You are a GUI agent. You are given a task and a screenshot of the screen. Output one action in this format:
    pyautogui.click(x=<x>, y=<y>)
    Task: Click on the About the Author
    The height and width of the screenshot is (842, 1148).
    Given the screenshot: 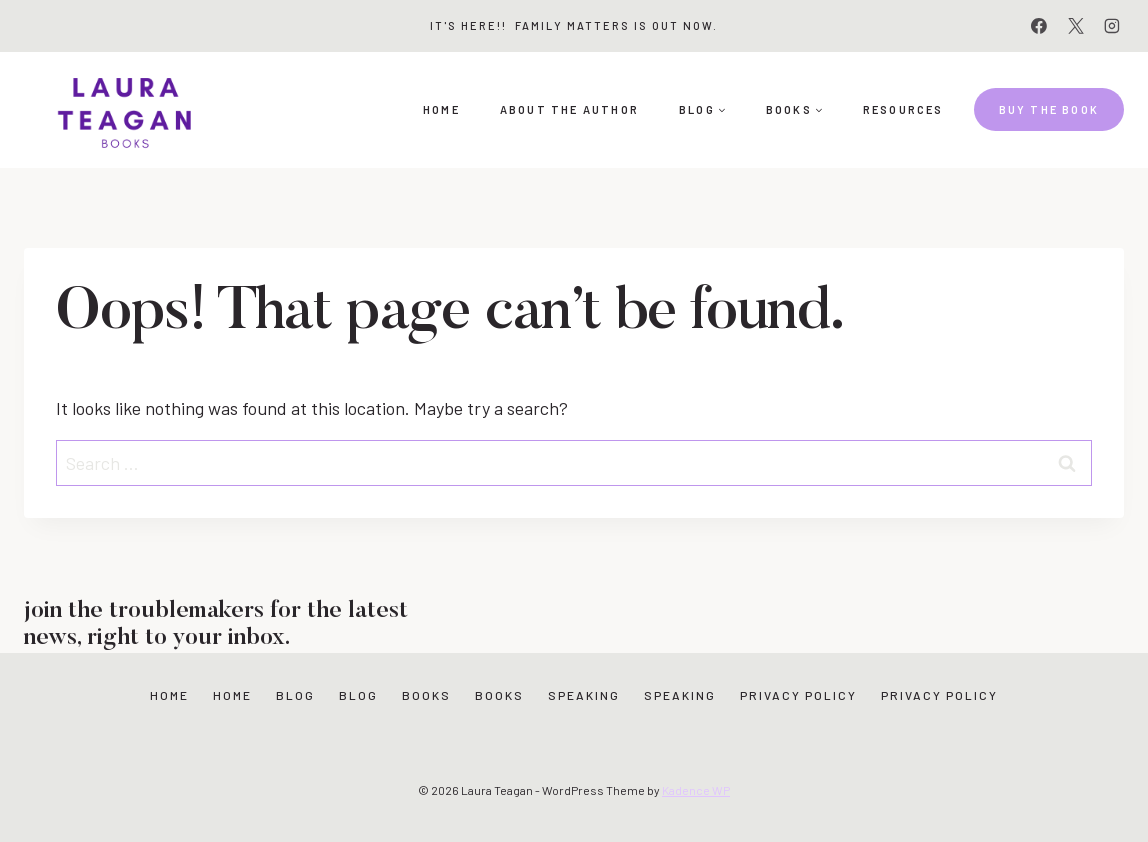 What is the action you would take?
    pyautogui.click(x=569, y=109)
    